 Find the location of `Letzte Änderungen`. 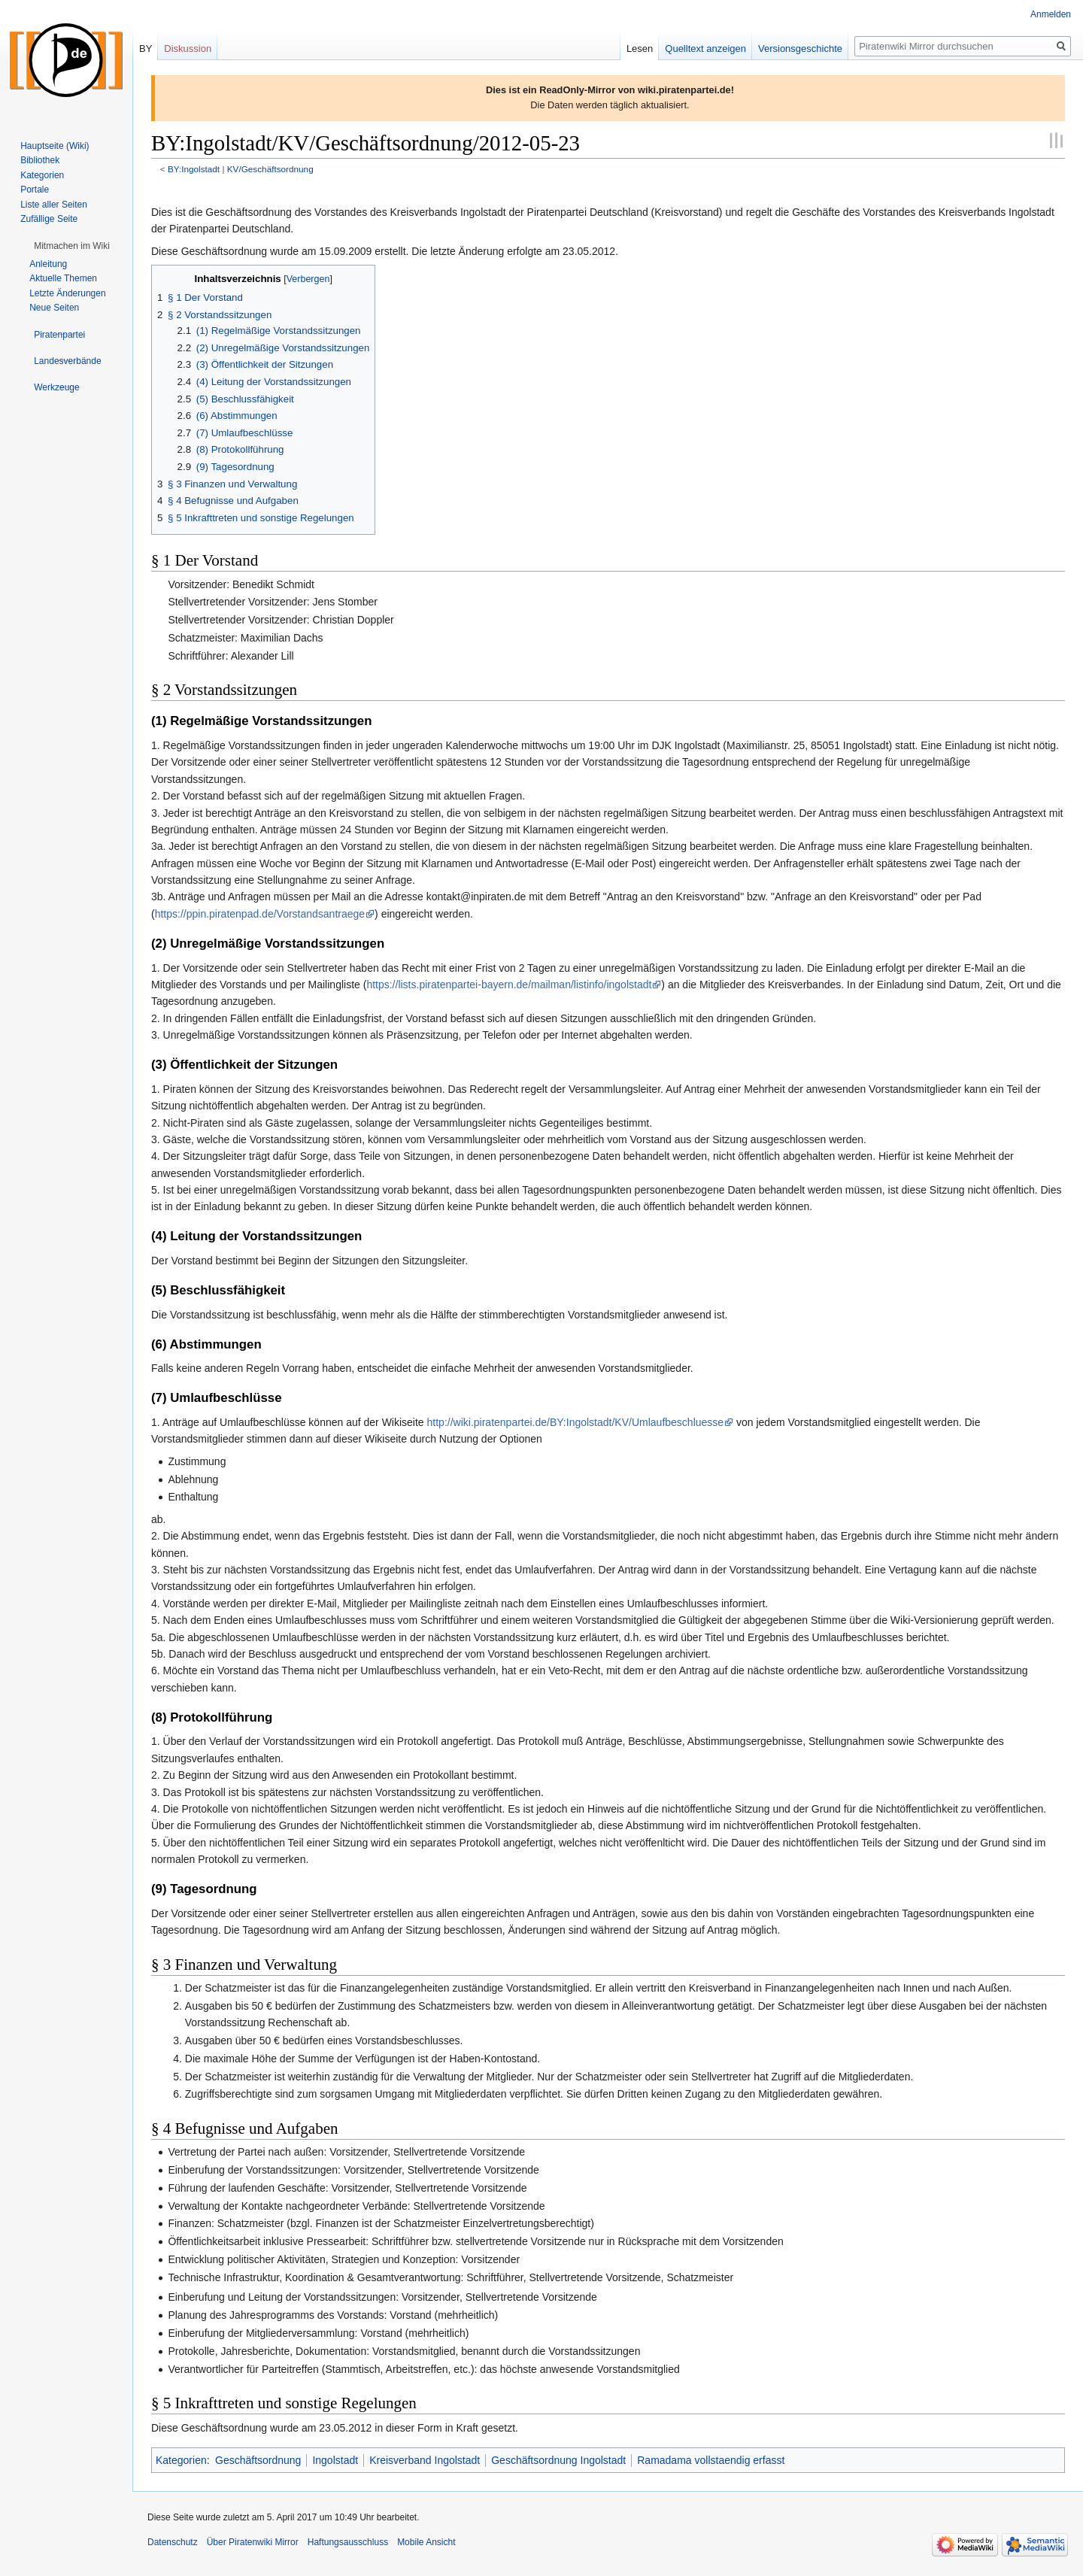

Letzte Änderungen is located at coordinates (67, 293).